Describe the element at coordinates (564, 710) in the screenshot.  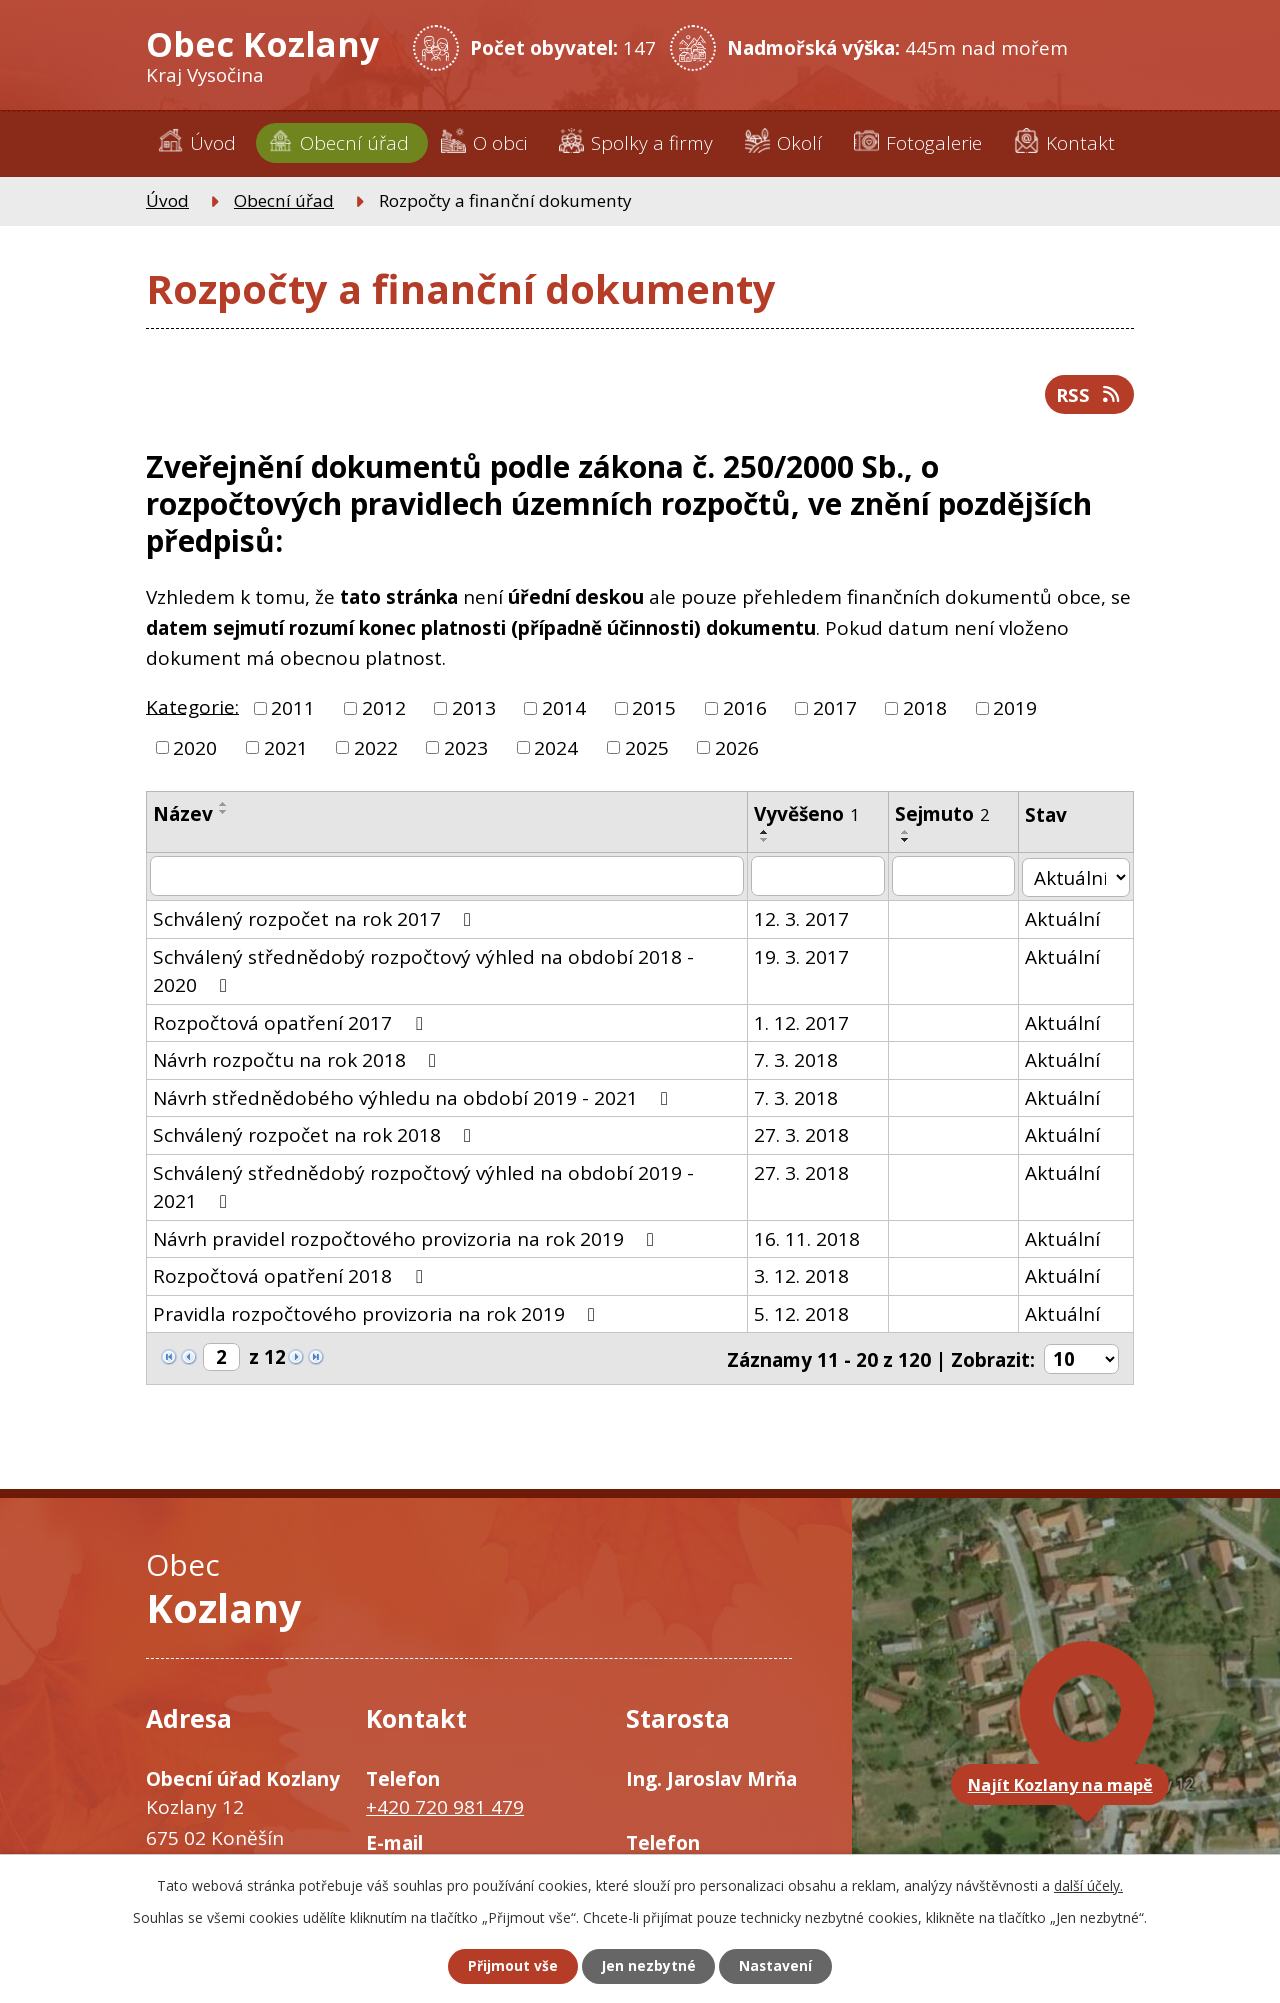
I see `2014` at that location.